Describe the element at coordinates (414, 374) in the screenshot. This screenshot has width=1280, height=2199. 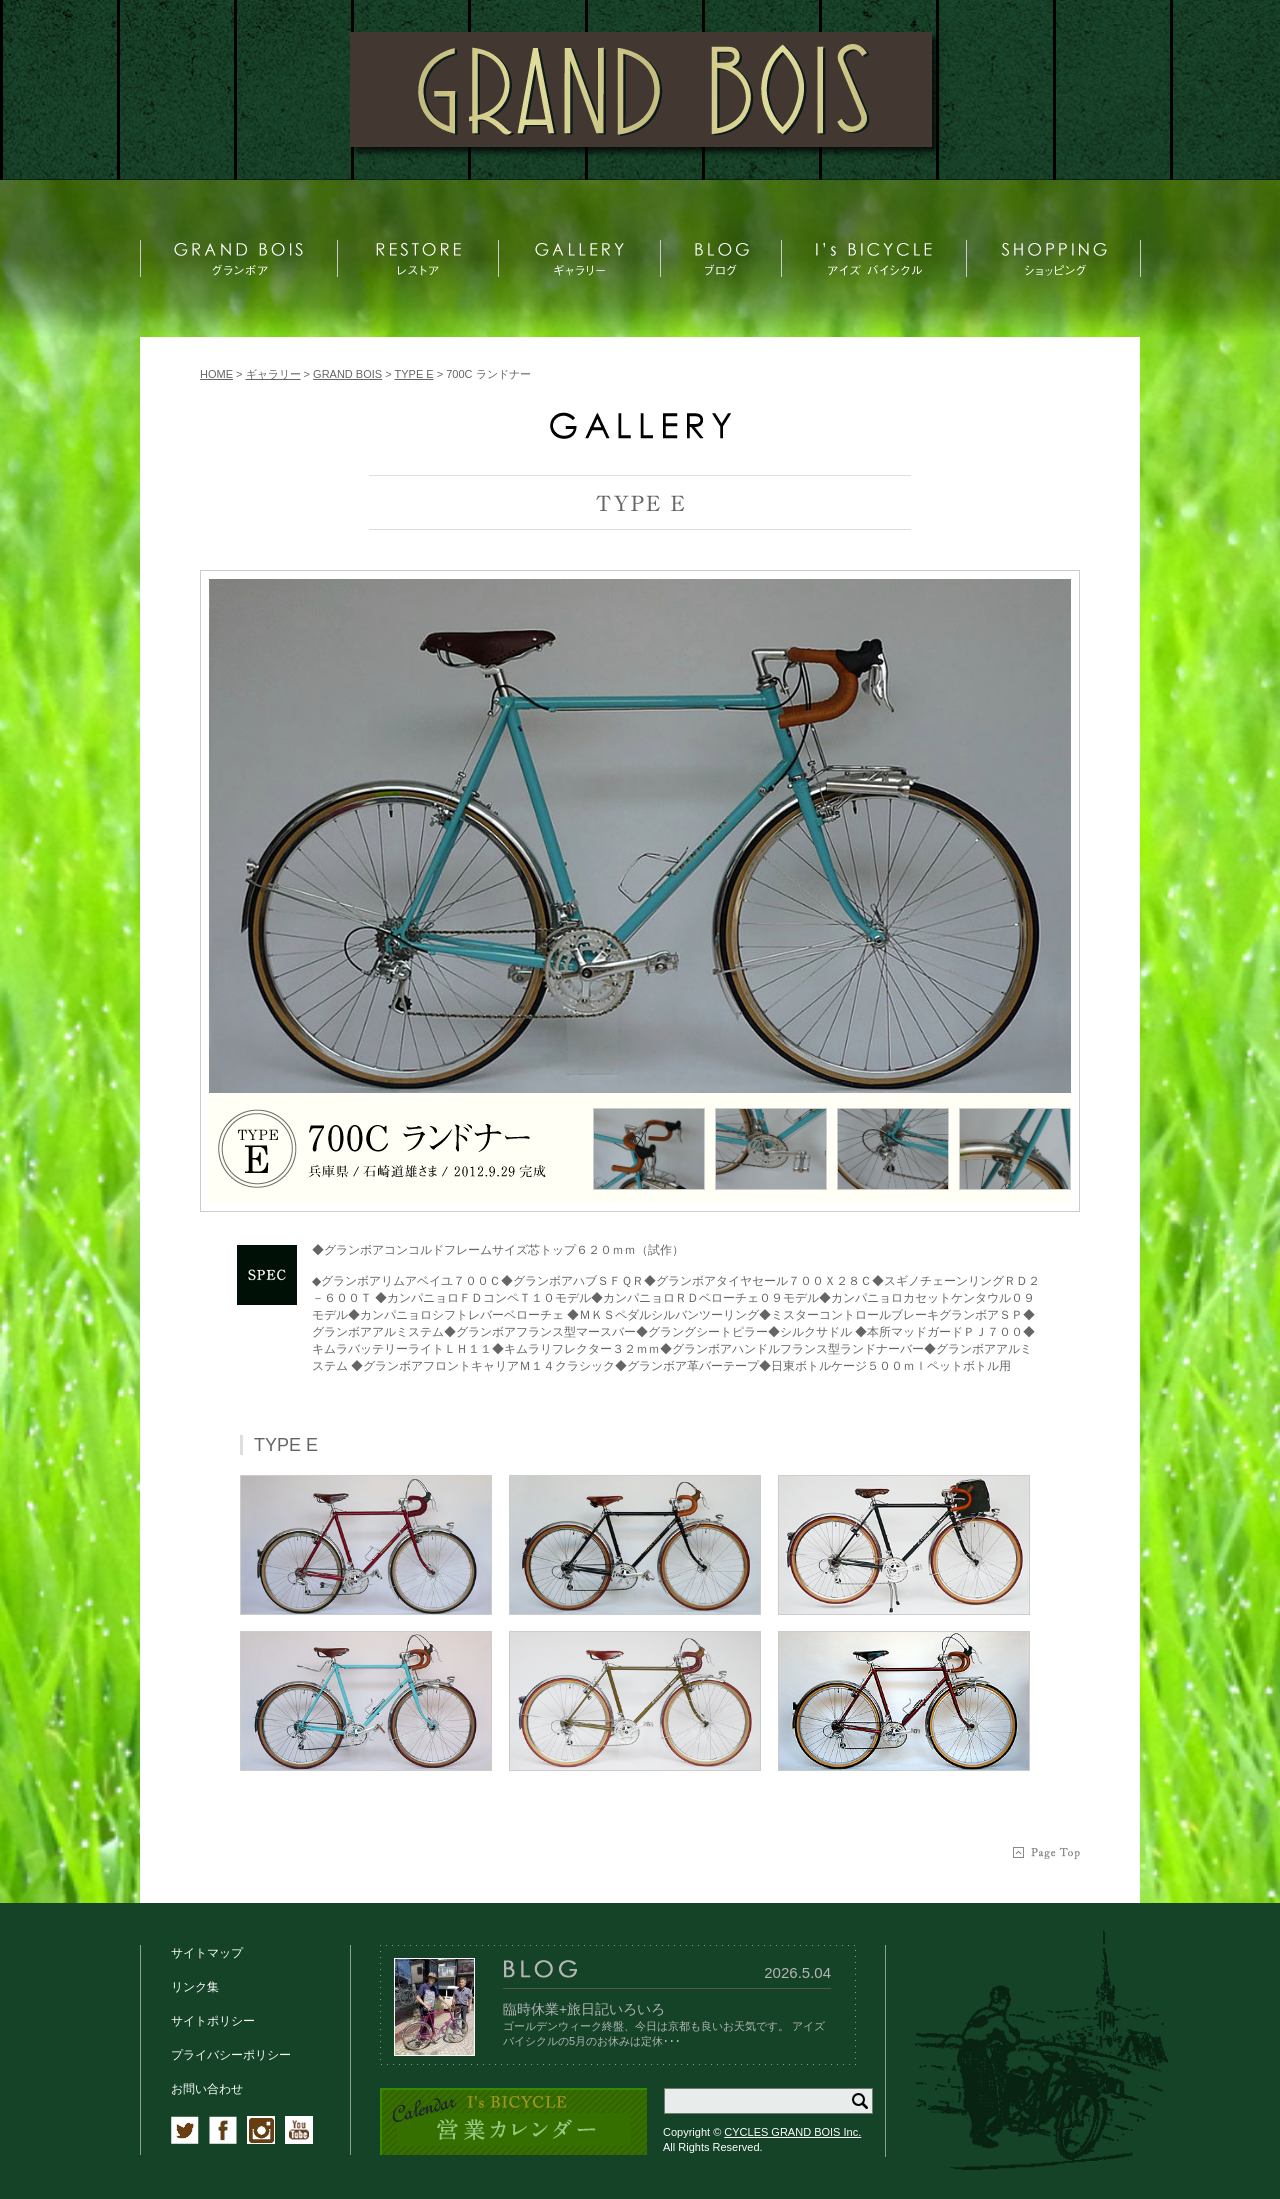
I see `TYPE E` at that location.